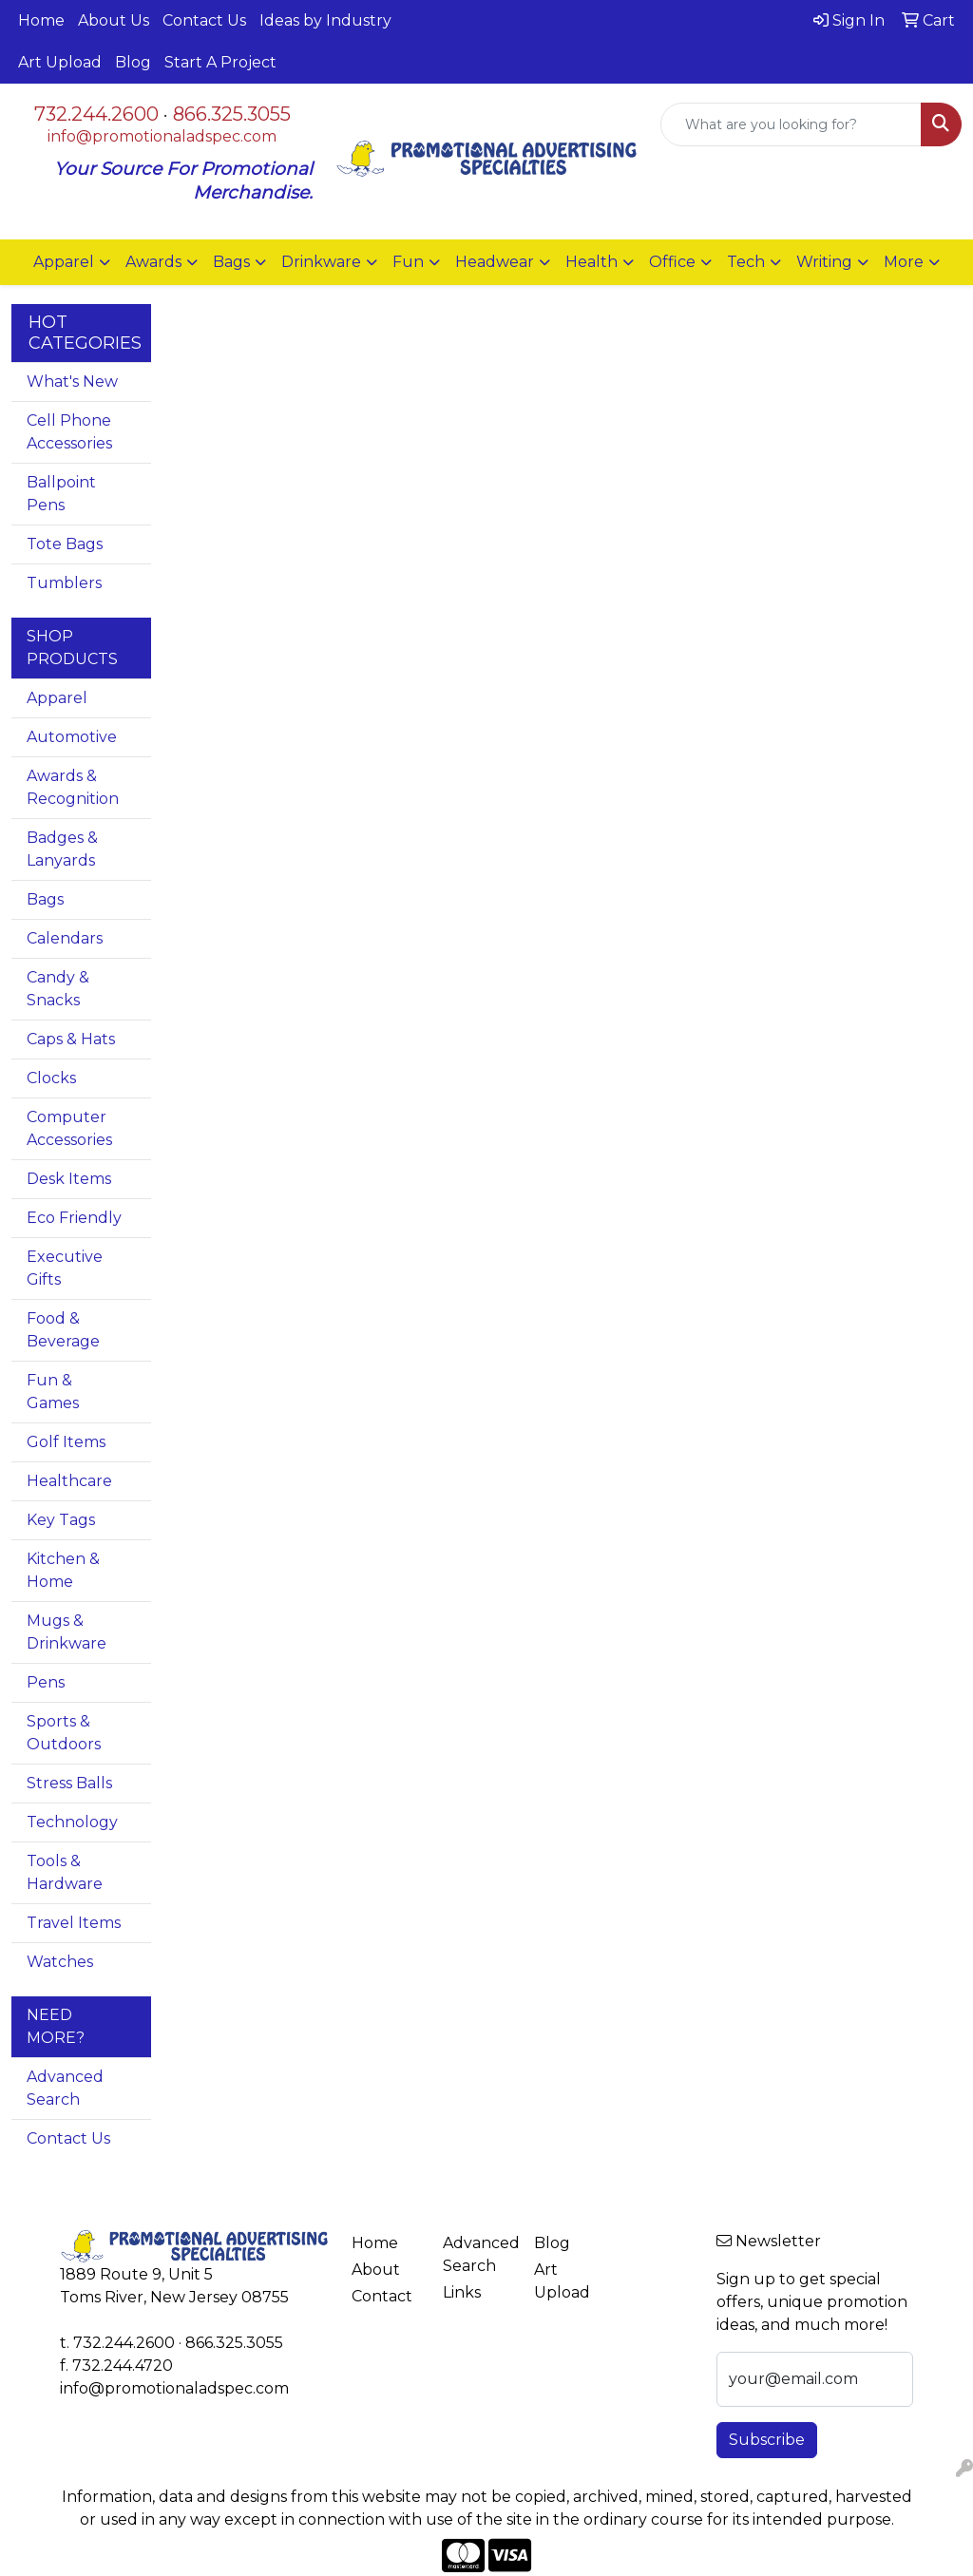 The image size is (973, 2576). What do you see at coordinates (69, 1179) in the screenshot?
I see `Desk Items` at bounding box center [69, 1179].